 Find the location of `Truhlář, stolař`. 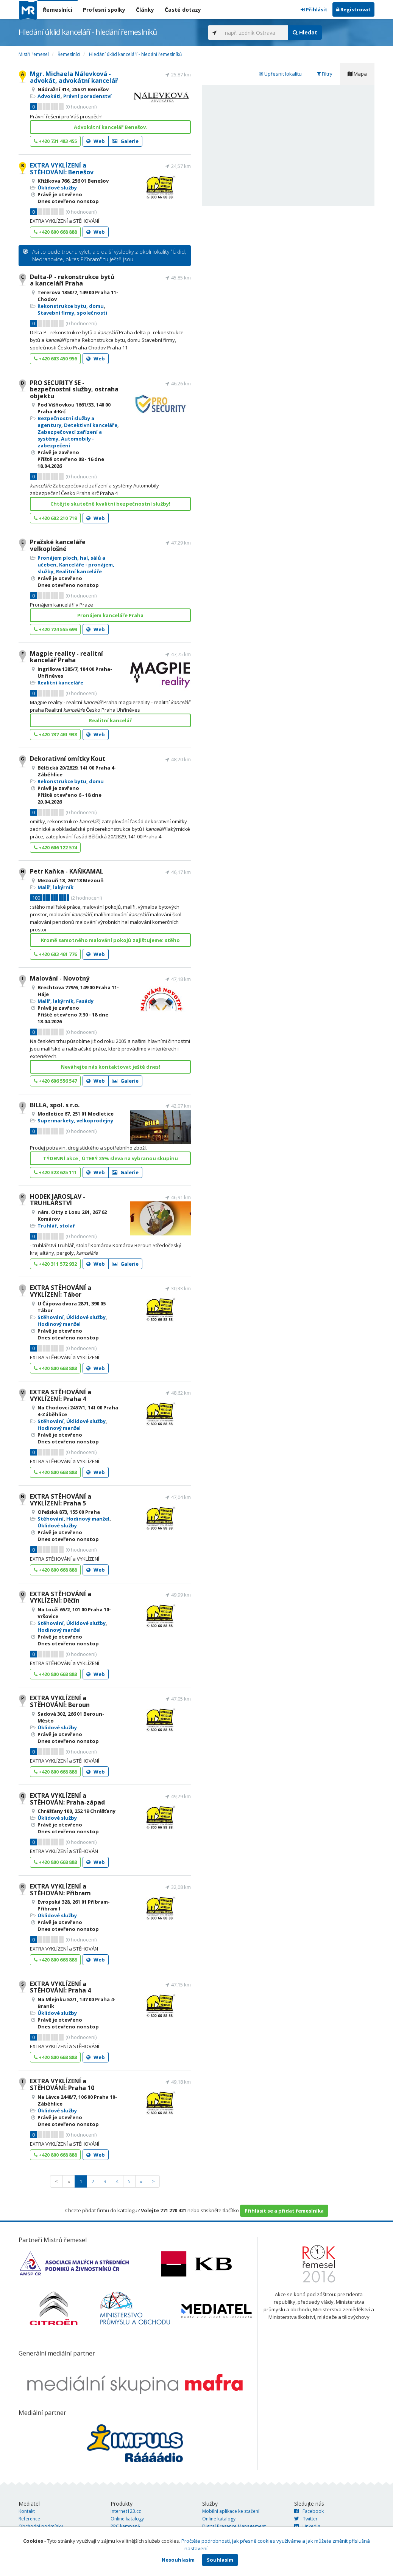

Truhlář, stolař is located at coordinates (56, 1225).